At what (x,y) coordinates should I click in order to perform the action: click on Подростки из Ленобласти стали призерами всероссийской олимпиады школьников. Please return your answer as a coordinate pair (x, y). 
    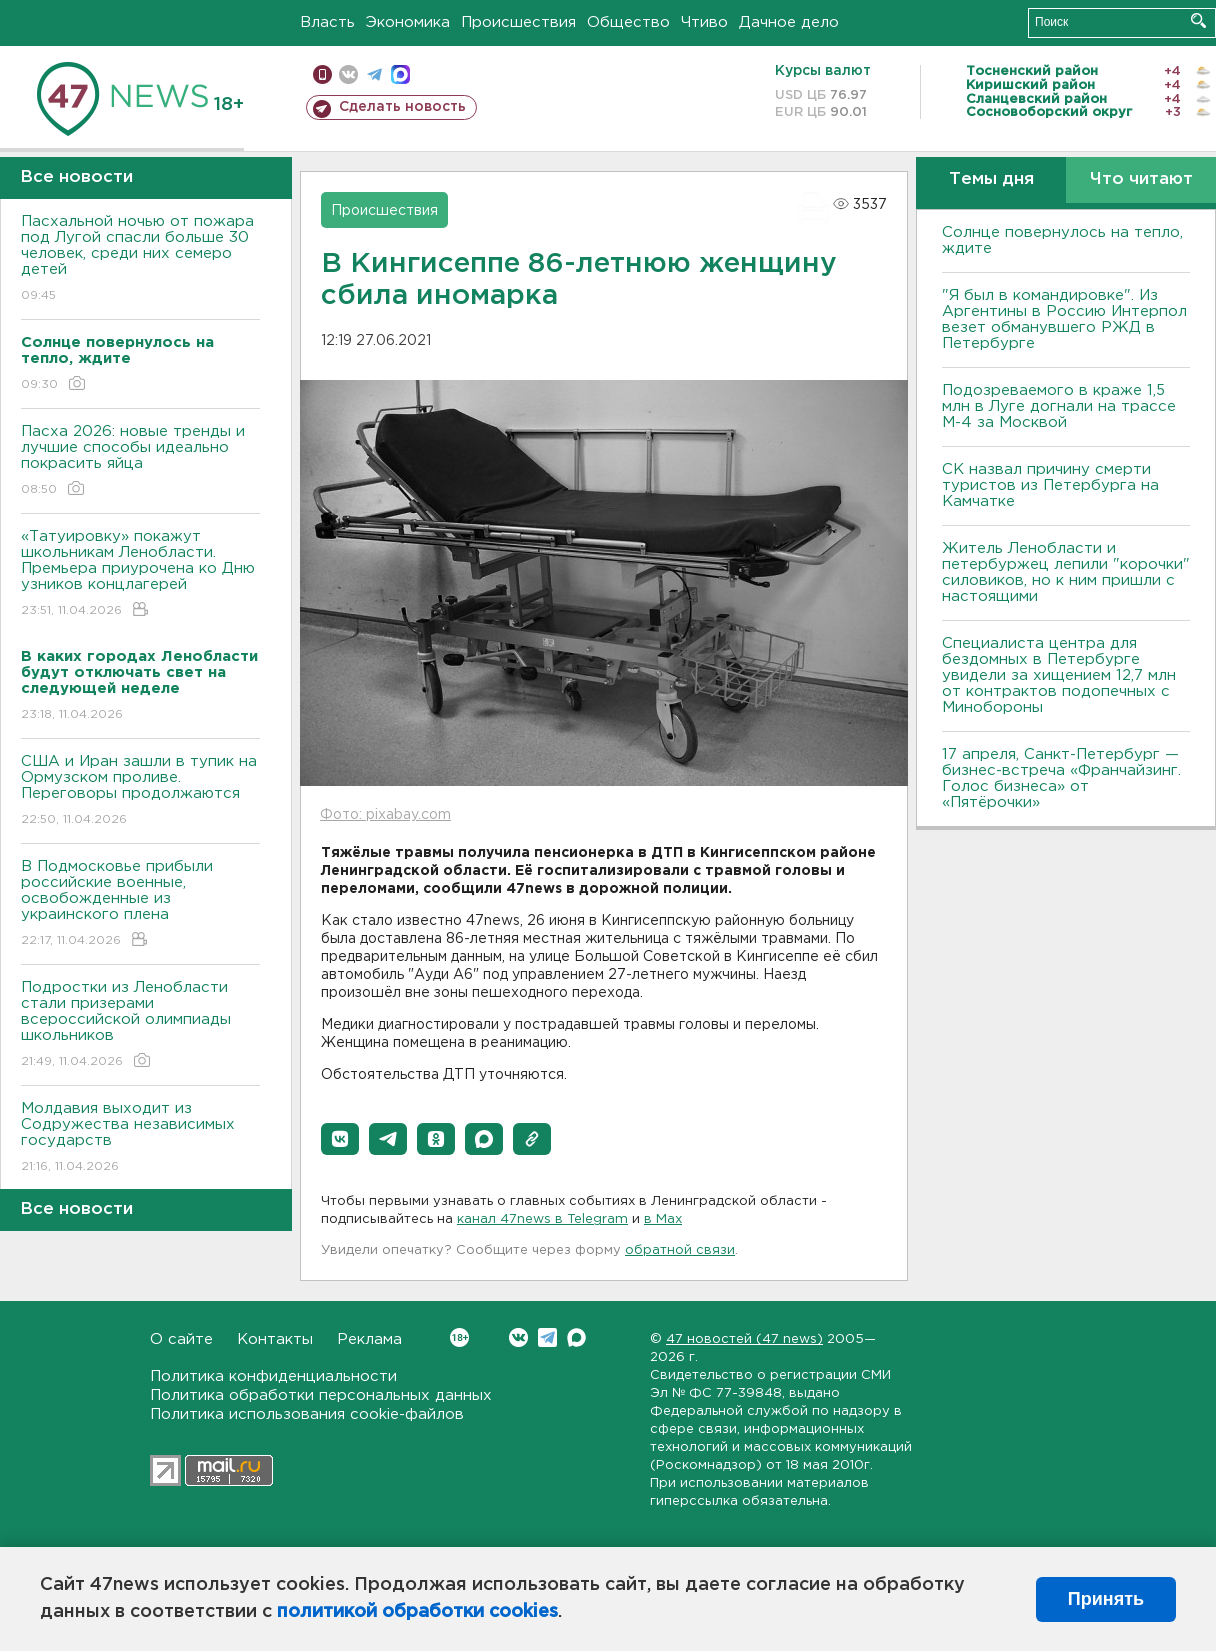
    Looking at the image, I should click on (140, 1025).